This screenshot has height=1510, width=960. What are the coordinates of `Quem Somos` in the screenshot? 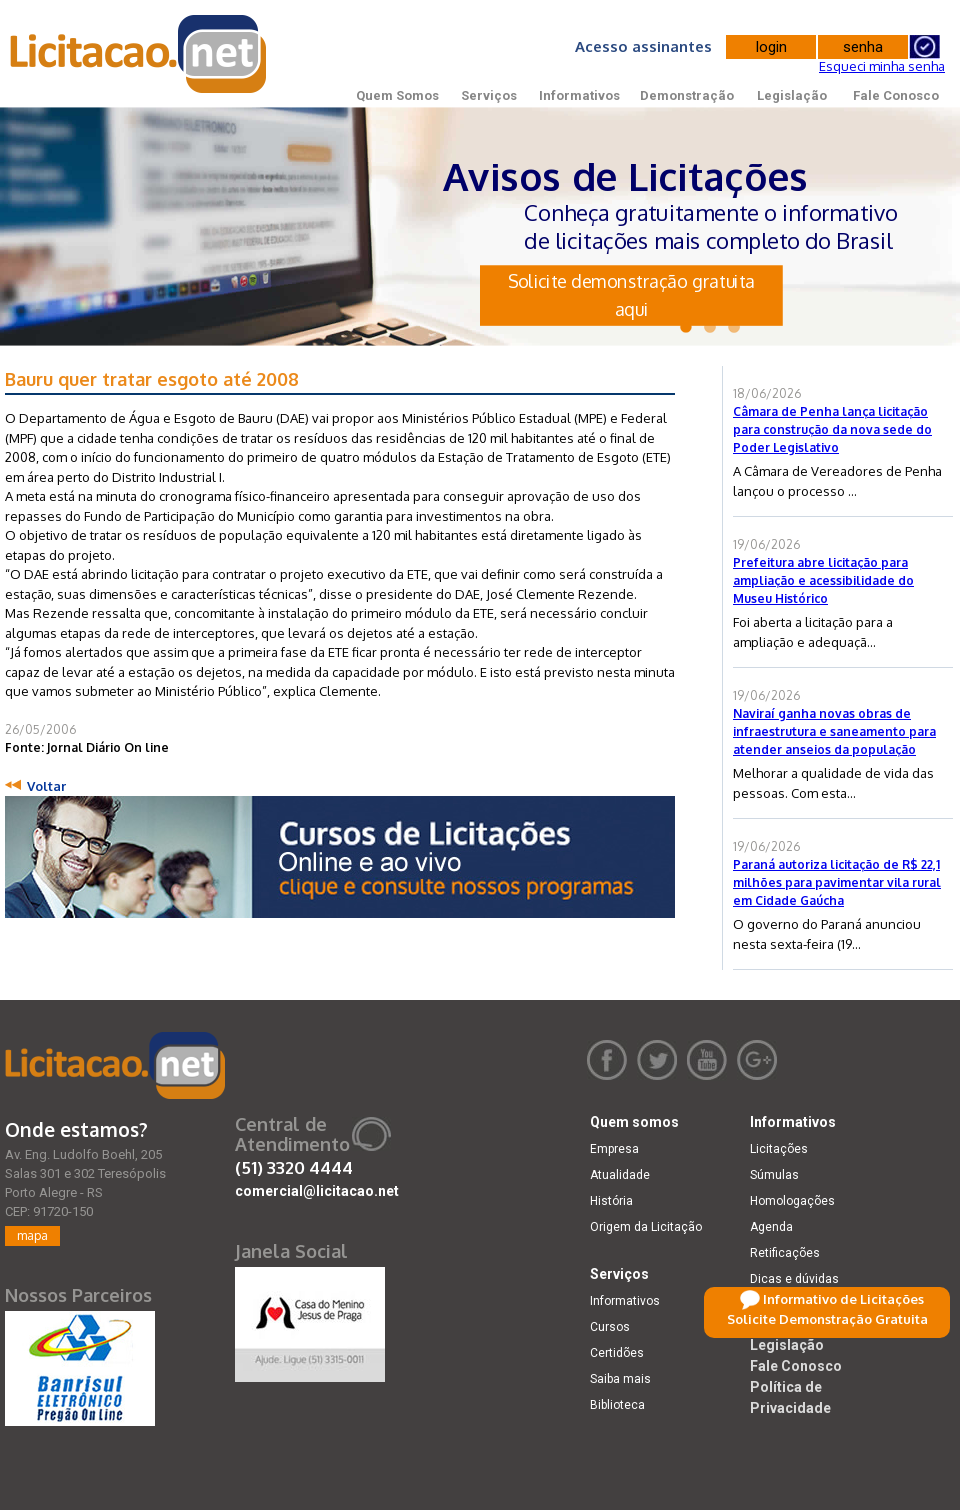 It's located at (397, 95).